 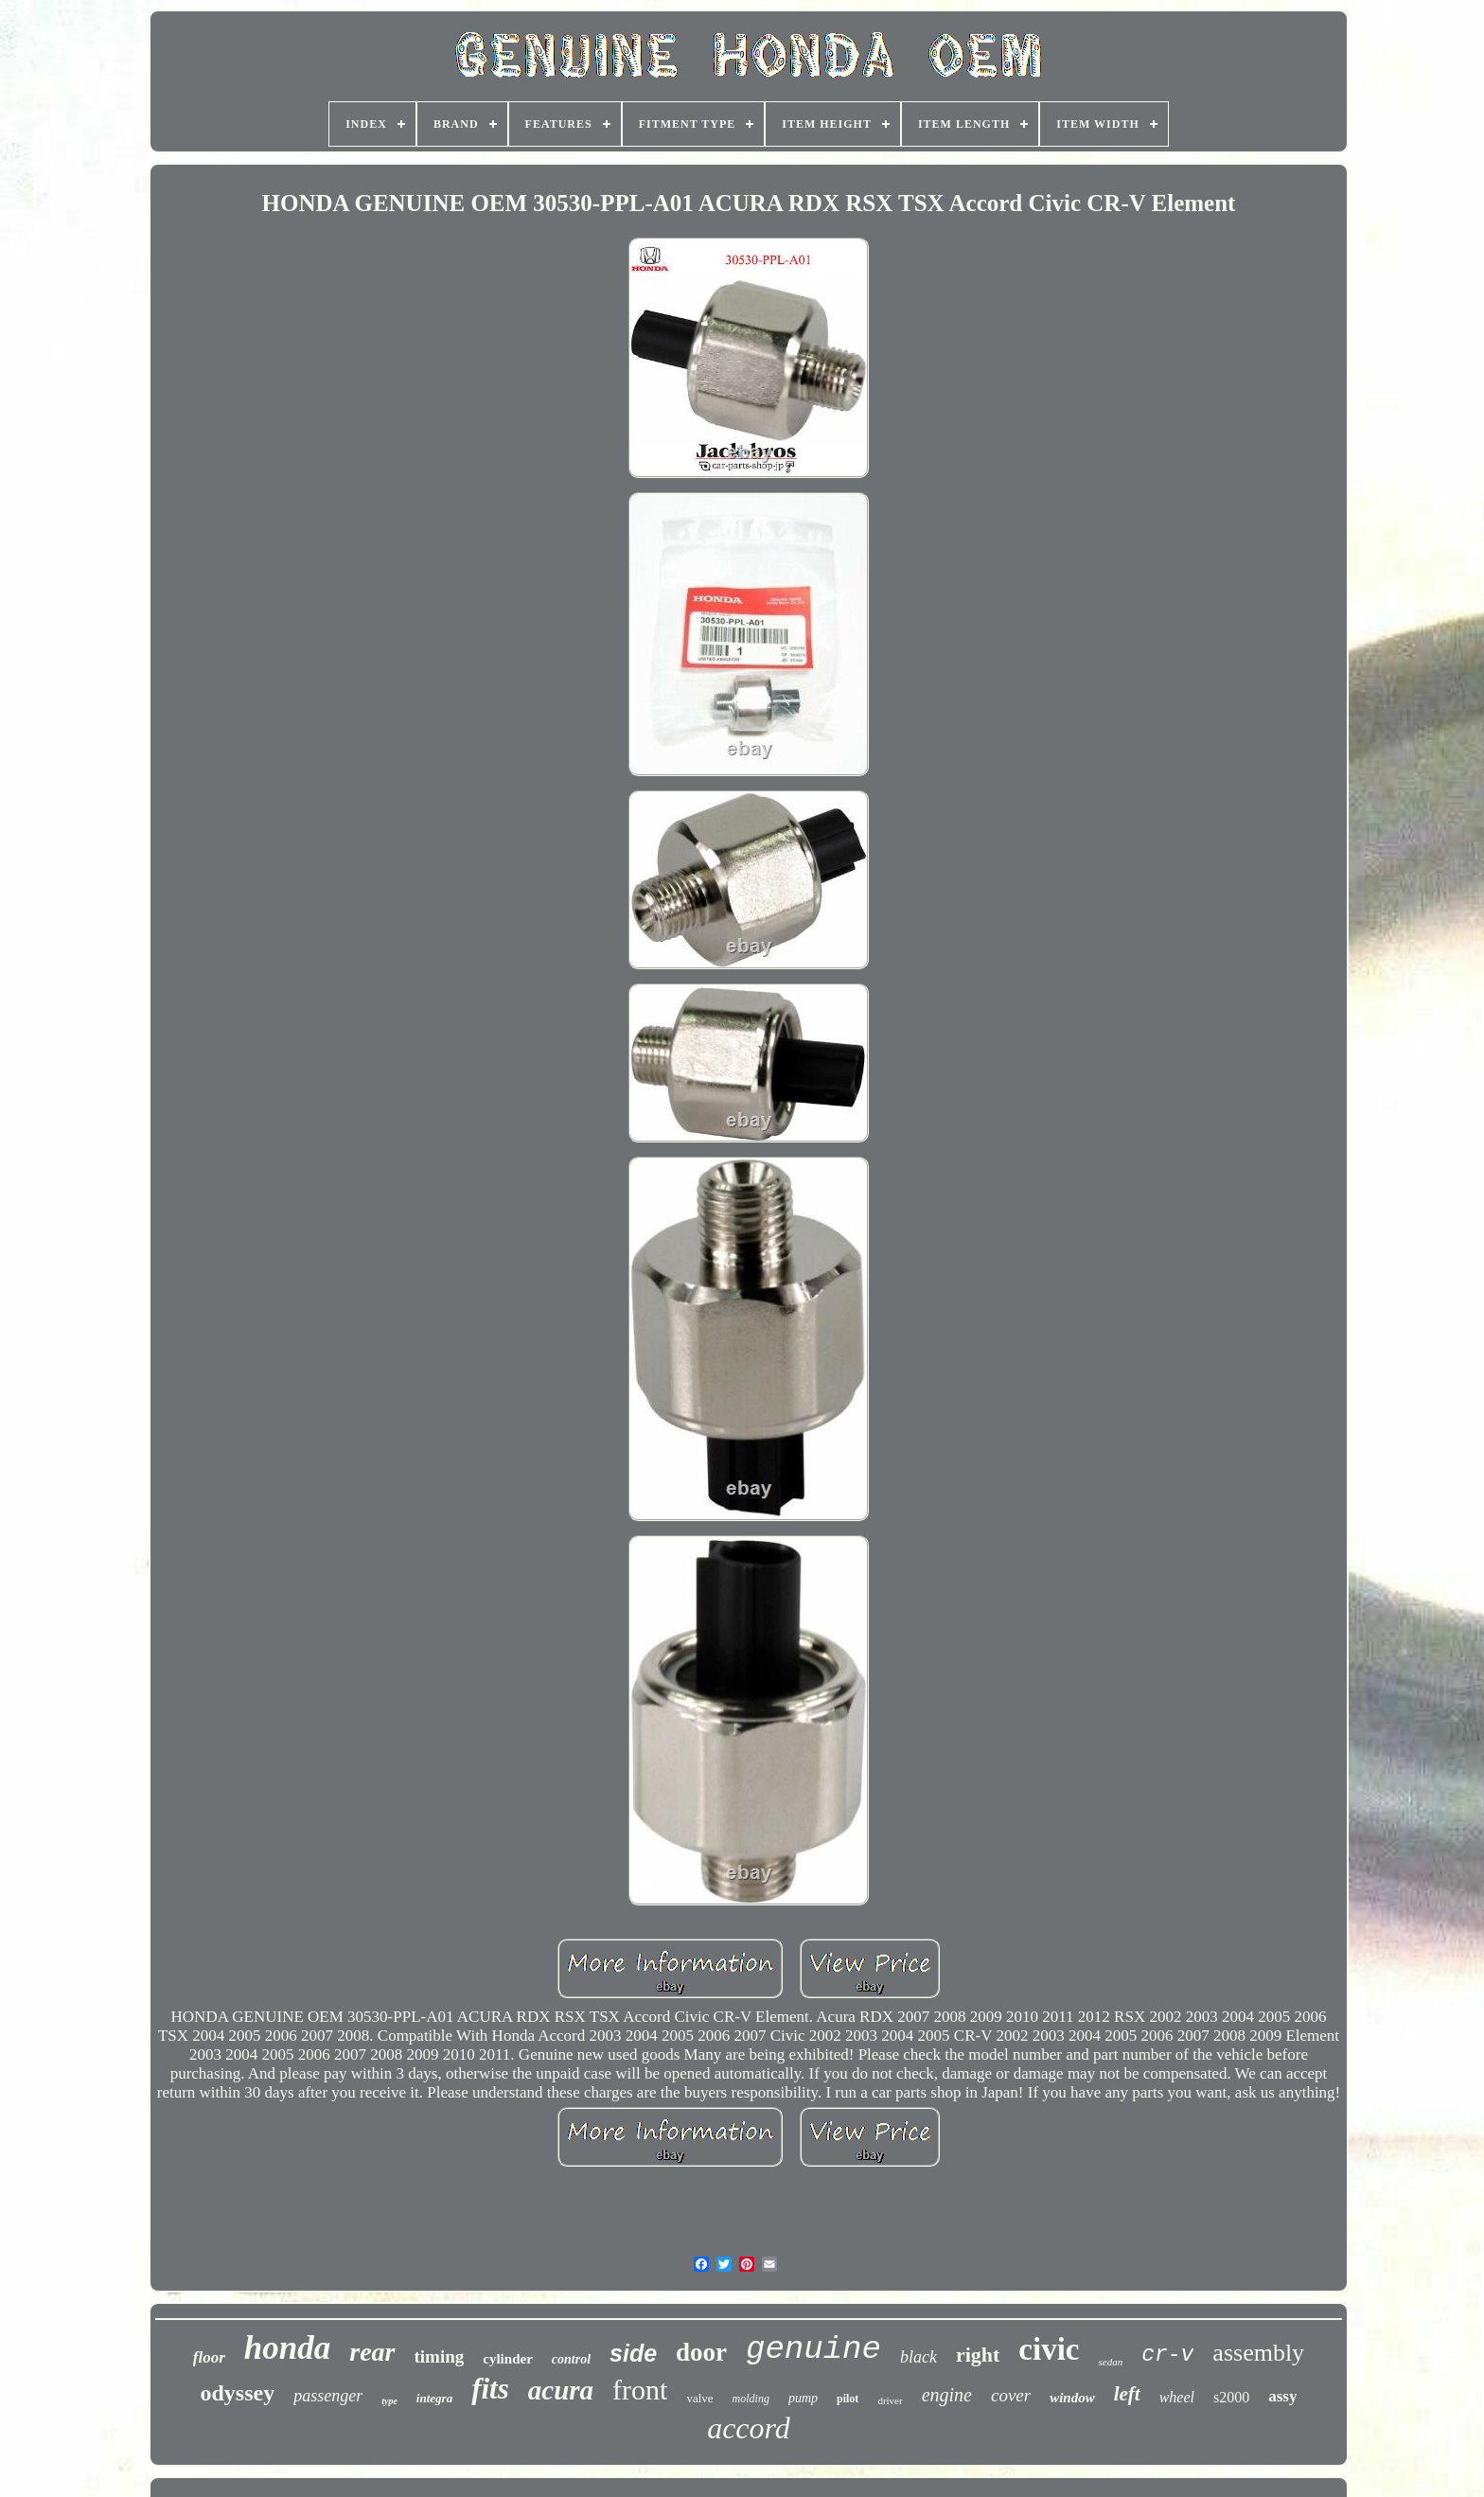 I want to click on fits, so click(x=490, y=2388).